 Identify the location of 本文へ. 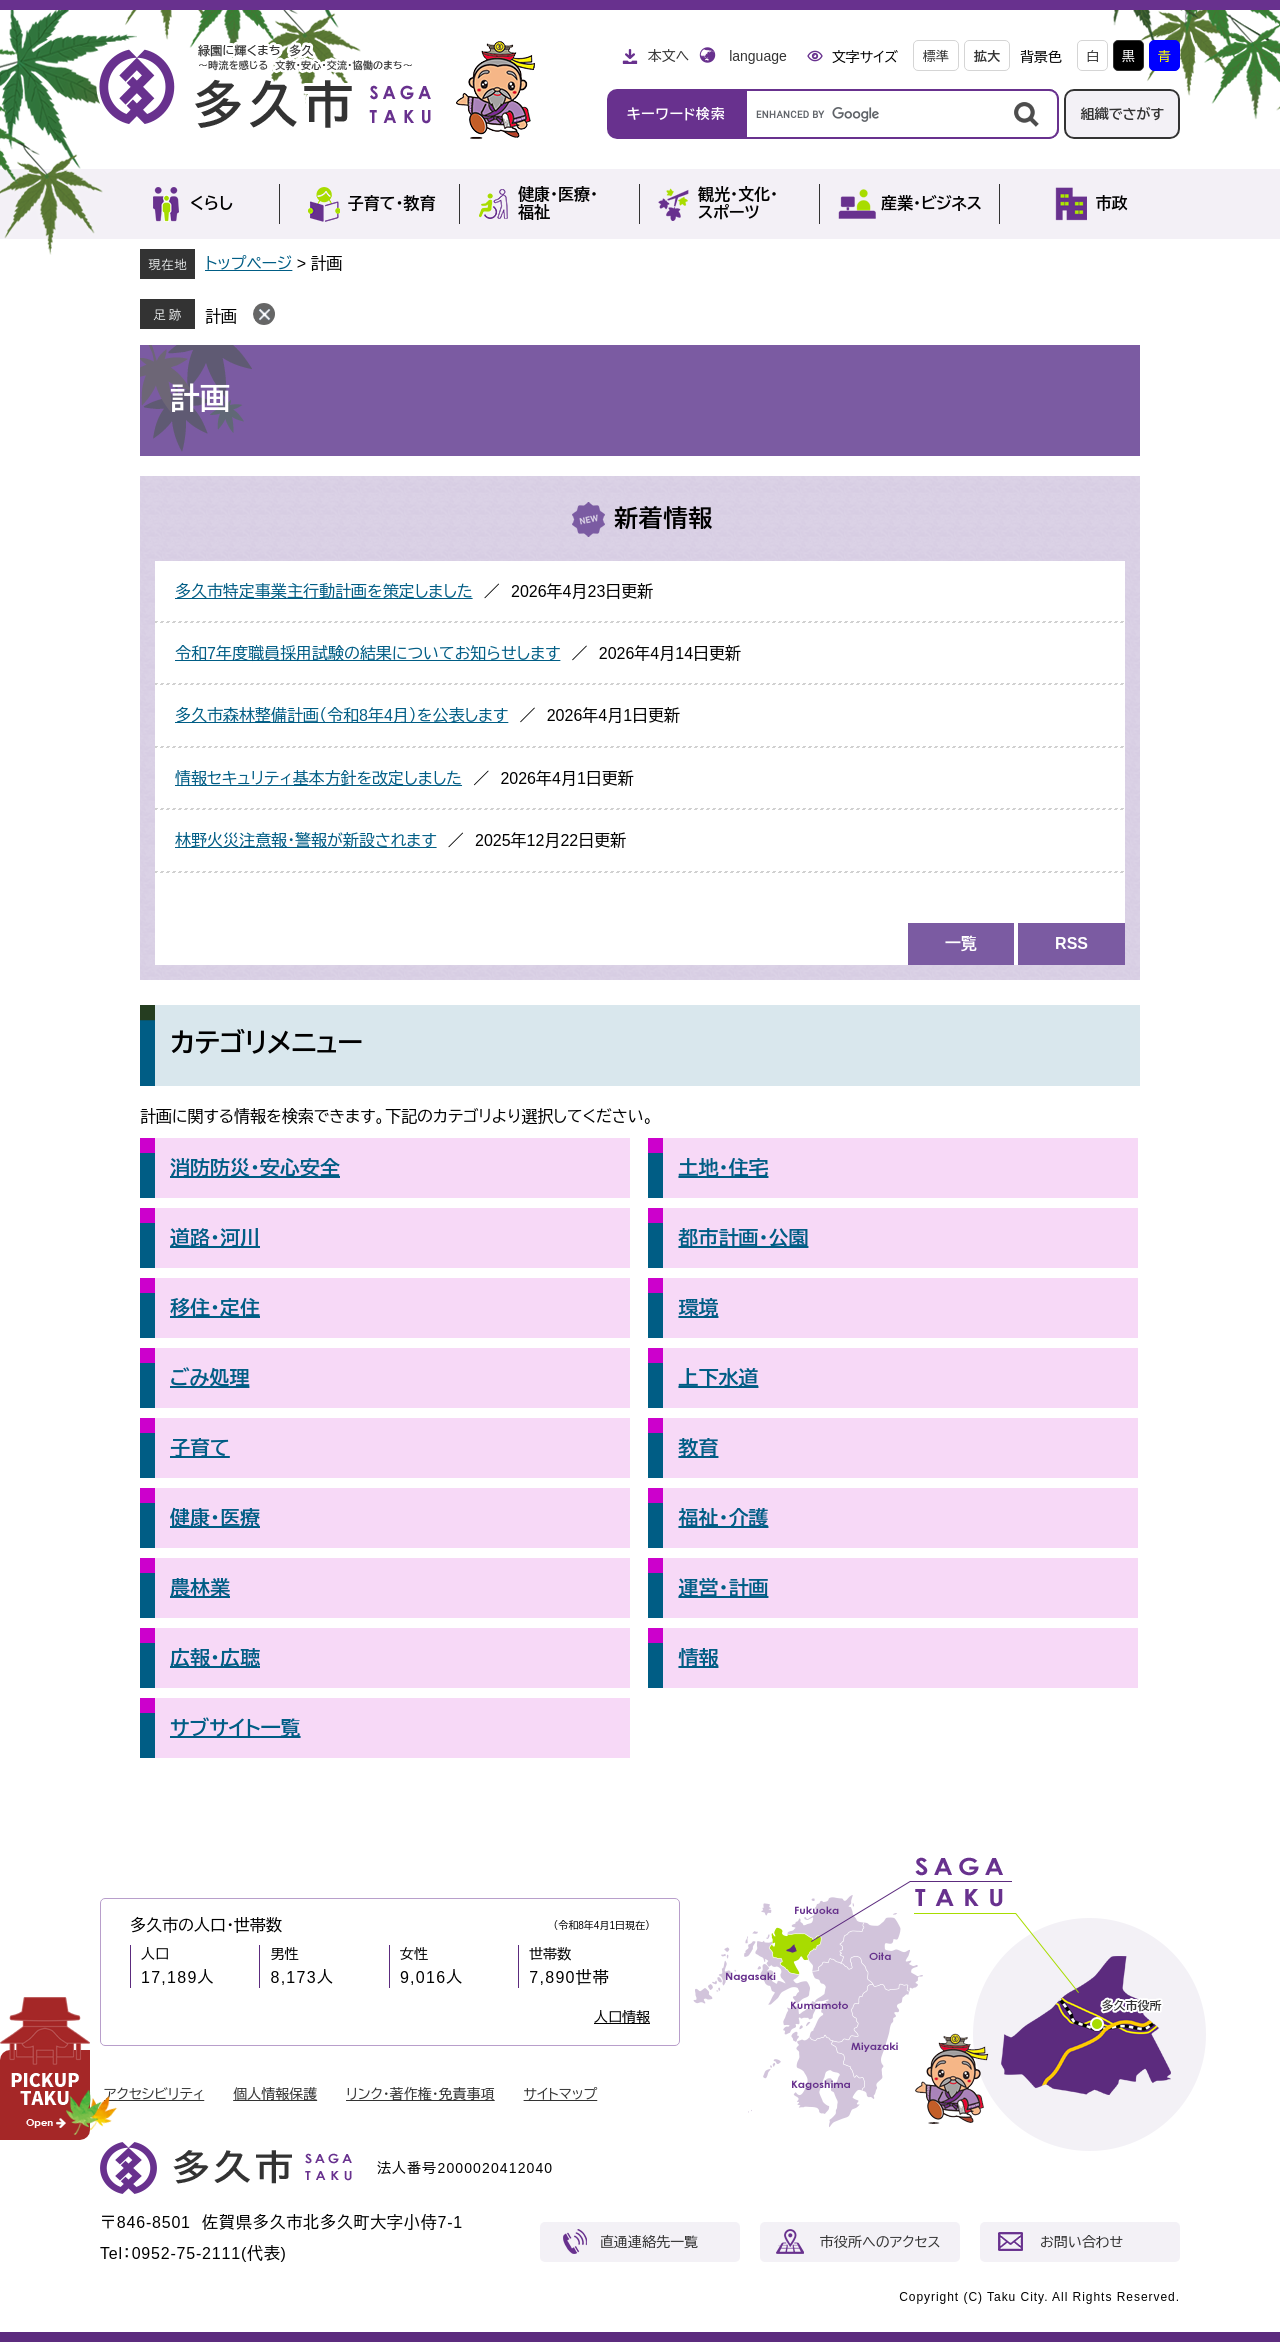
(668, 56).